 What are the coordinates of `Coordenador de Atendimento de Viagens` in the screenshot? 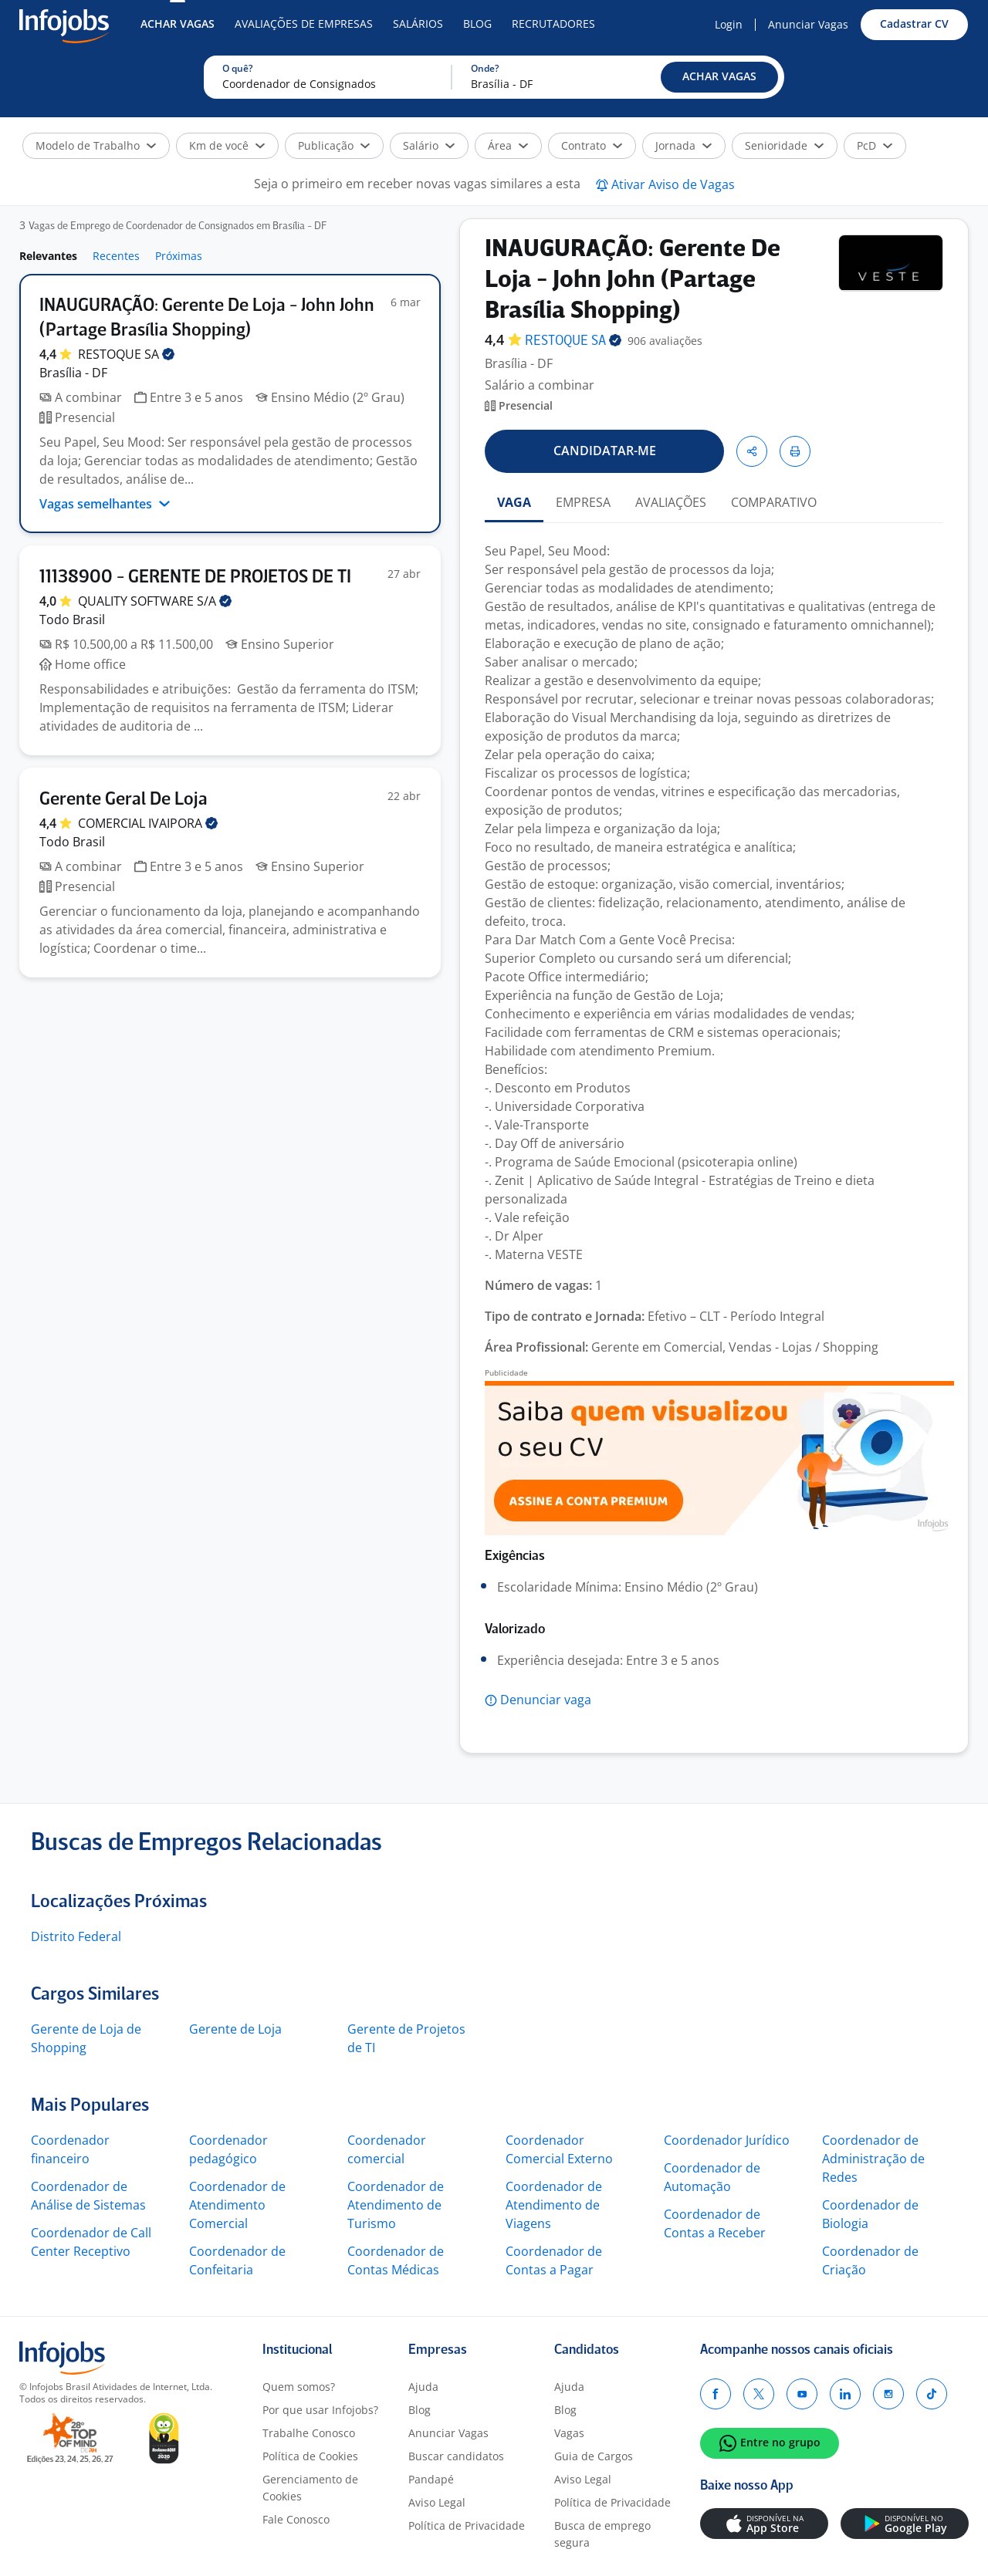 It's located at (554, 2205).